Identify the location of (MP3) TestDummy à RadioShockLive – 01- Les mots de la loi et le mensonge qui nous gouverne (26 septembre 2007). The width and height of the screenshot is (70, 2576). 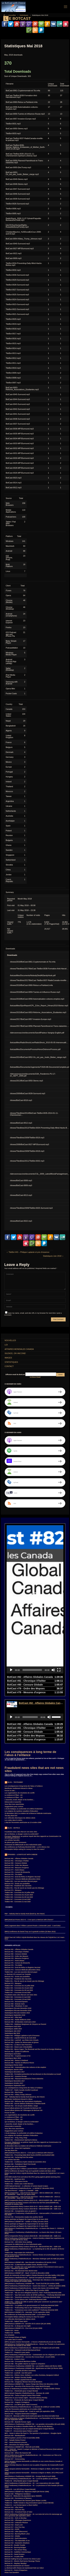
(33, 2465).